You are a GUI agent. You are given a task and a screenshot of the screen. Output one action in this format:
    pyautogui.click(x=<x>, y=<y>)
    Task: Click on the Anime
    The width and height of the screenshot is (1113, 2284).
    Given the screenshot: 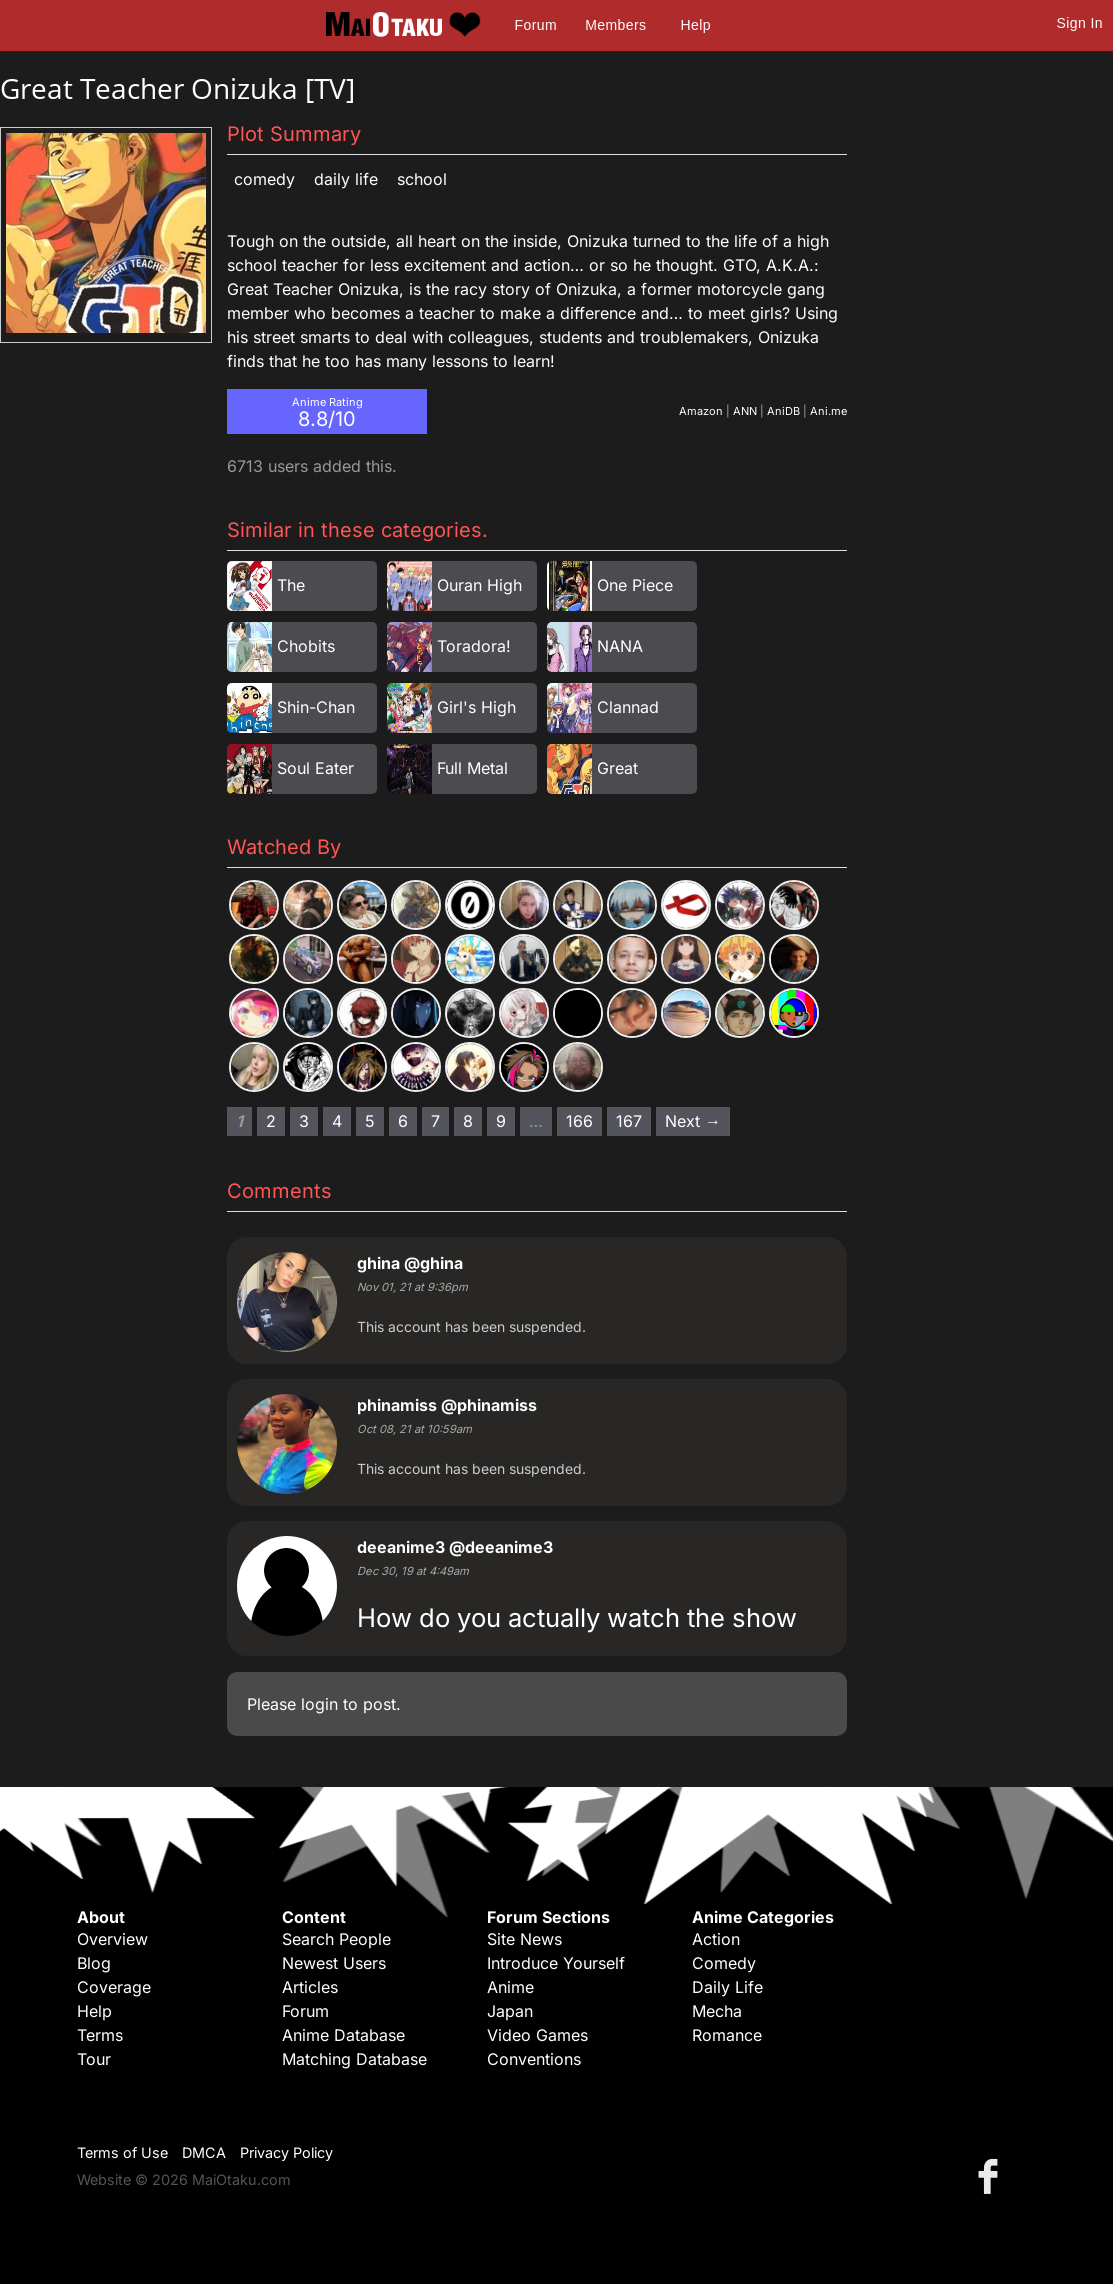 What is the action you would take?
    pyautogui.click(x=510, y=1987)
    